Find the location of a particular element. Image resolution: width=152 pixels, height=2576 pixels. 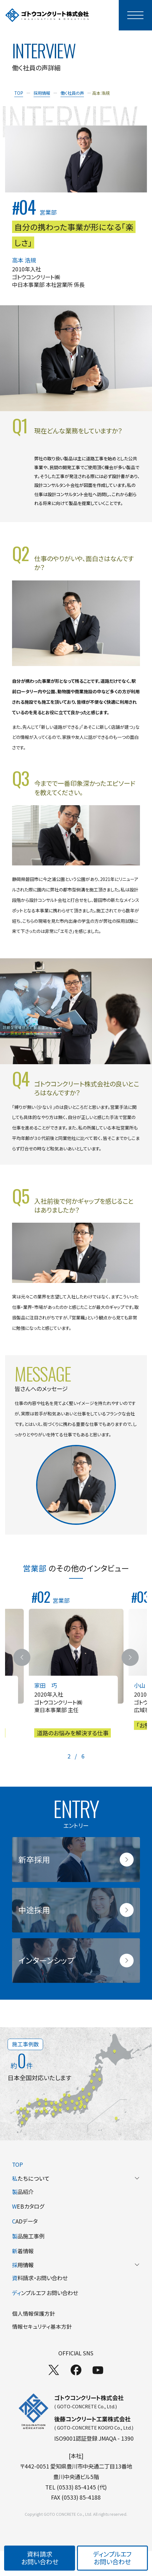

[モーダルメニューを開く] is located at coordinates (135, 15).